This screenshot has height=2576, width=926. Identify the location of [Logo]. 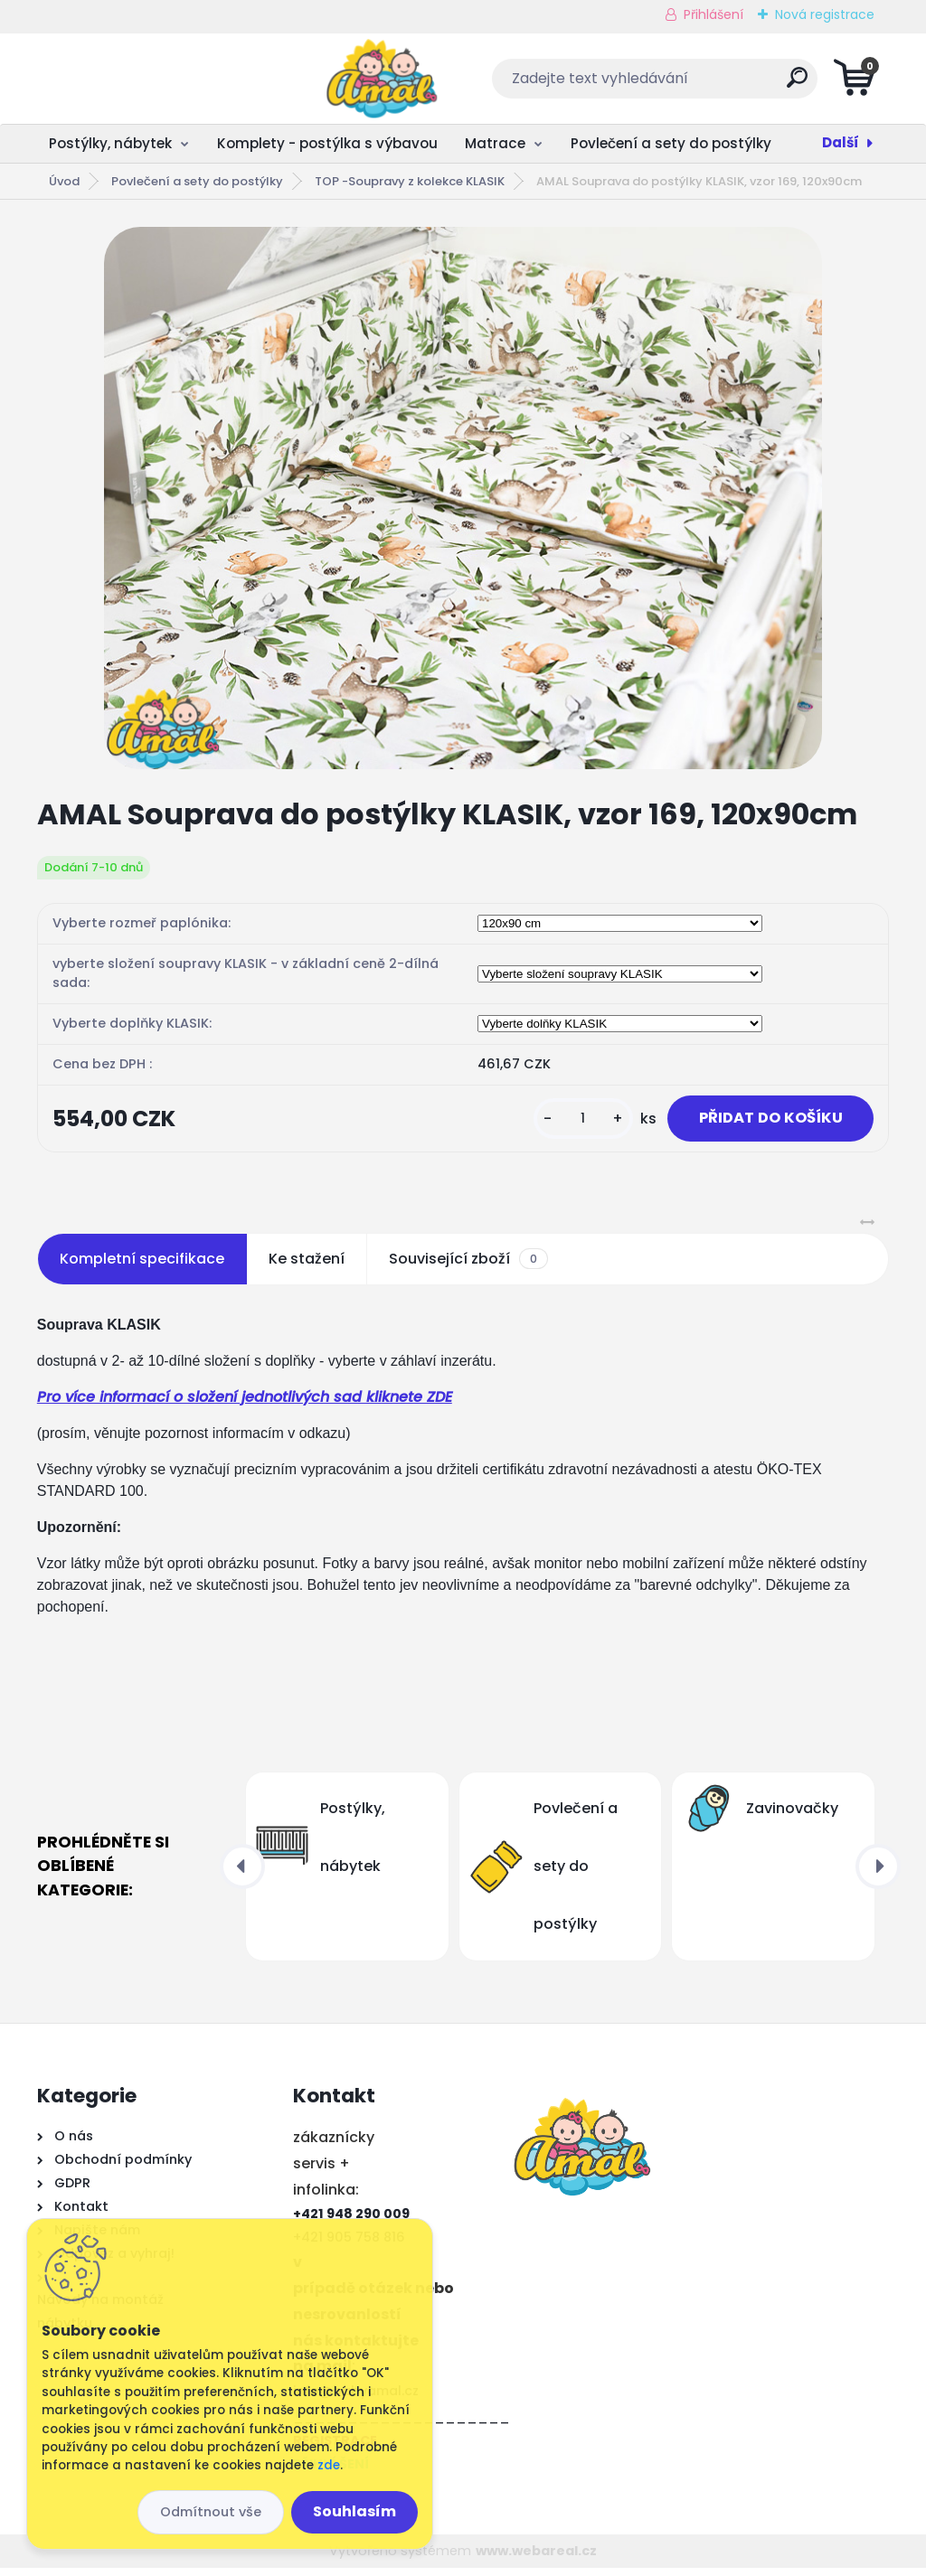
(148, 78).